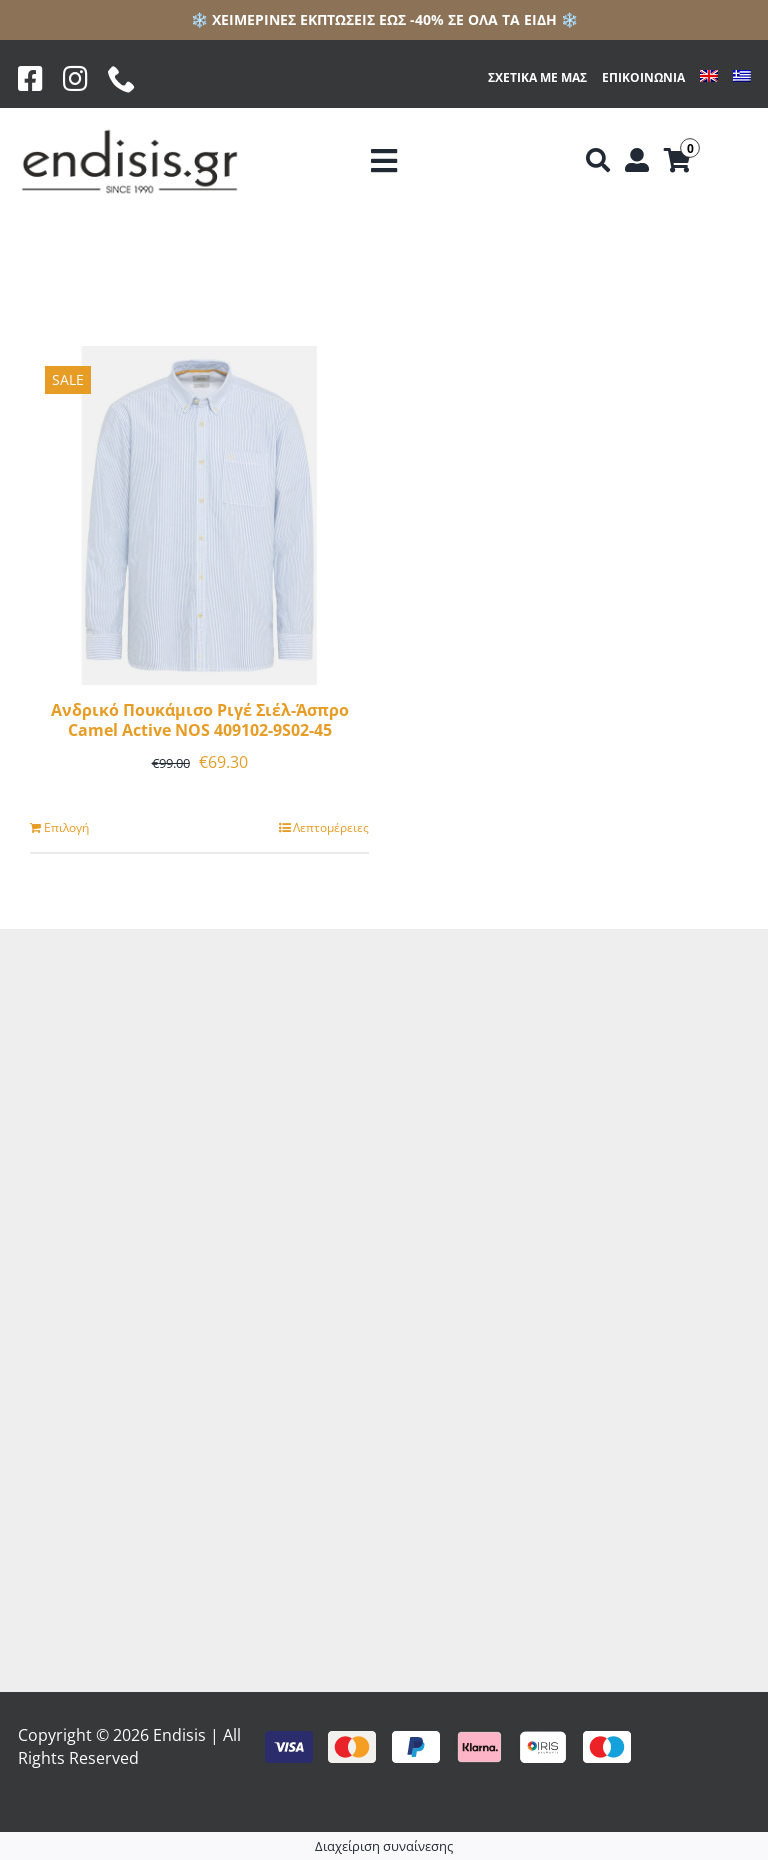 This screenshot has width=768, height=1860. I want to click on [Προβολή σε μορφή λίστας], so click(400, 265).